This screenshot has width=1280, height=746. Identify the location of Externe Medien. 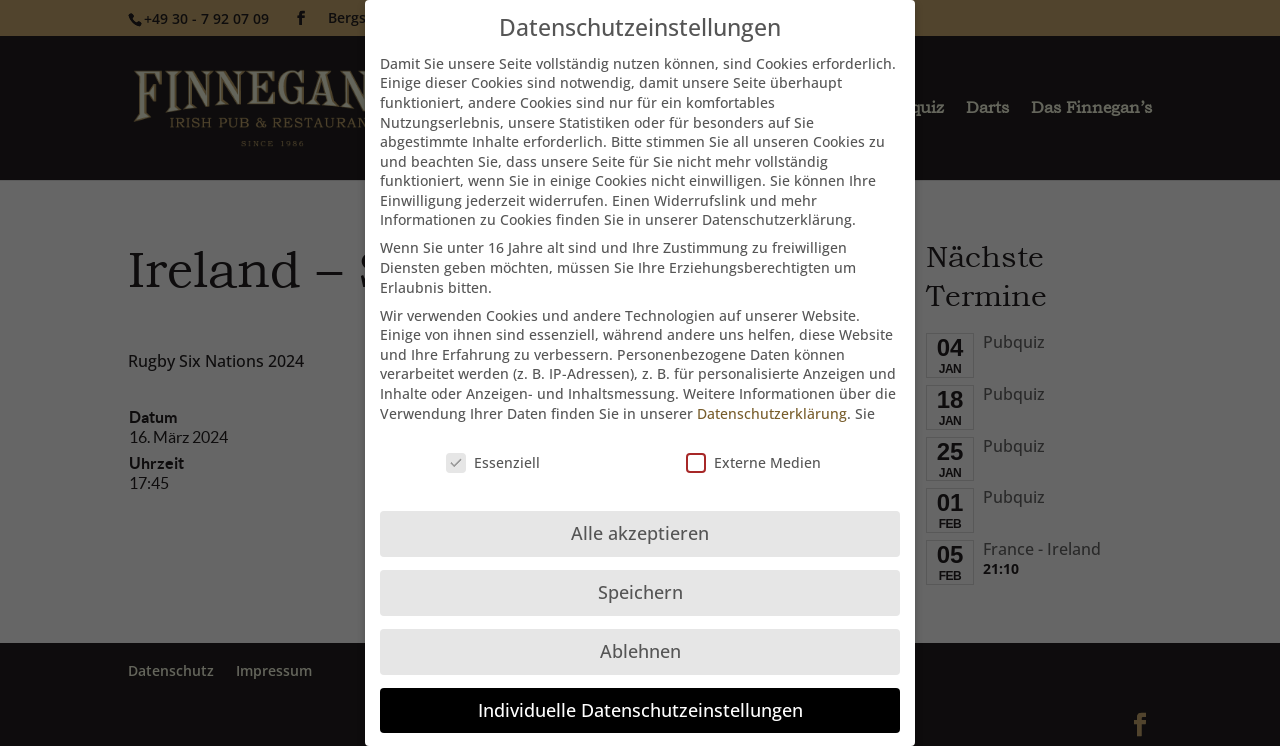
(753, 444).